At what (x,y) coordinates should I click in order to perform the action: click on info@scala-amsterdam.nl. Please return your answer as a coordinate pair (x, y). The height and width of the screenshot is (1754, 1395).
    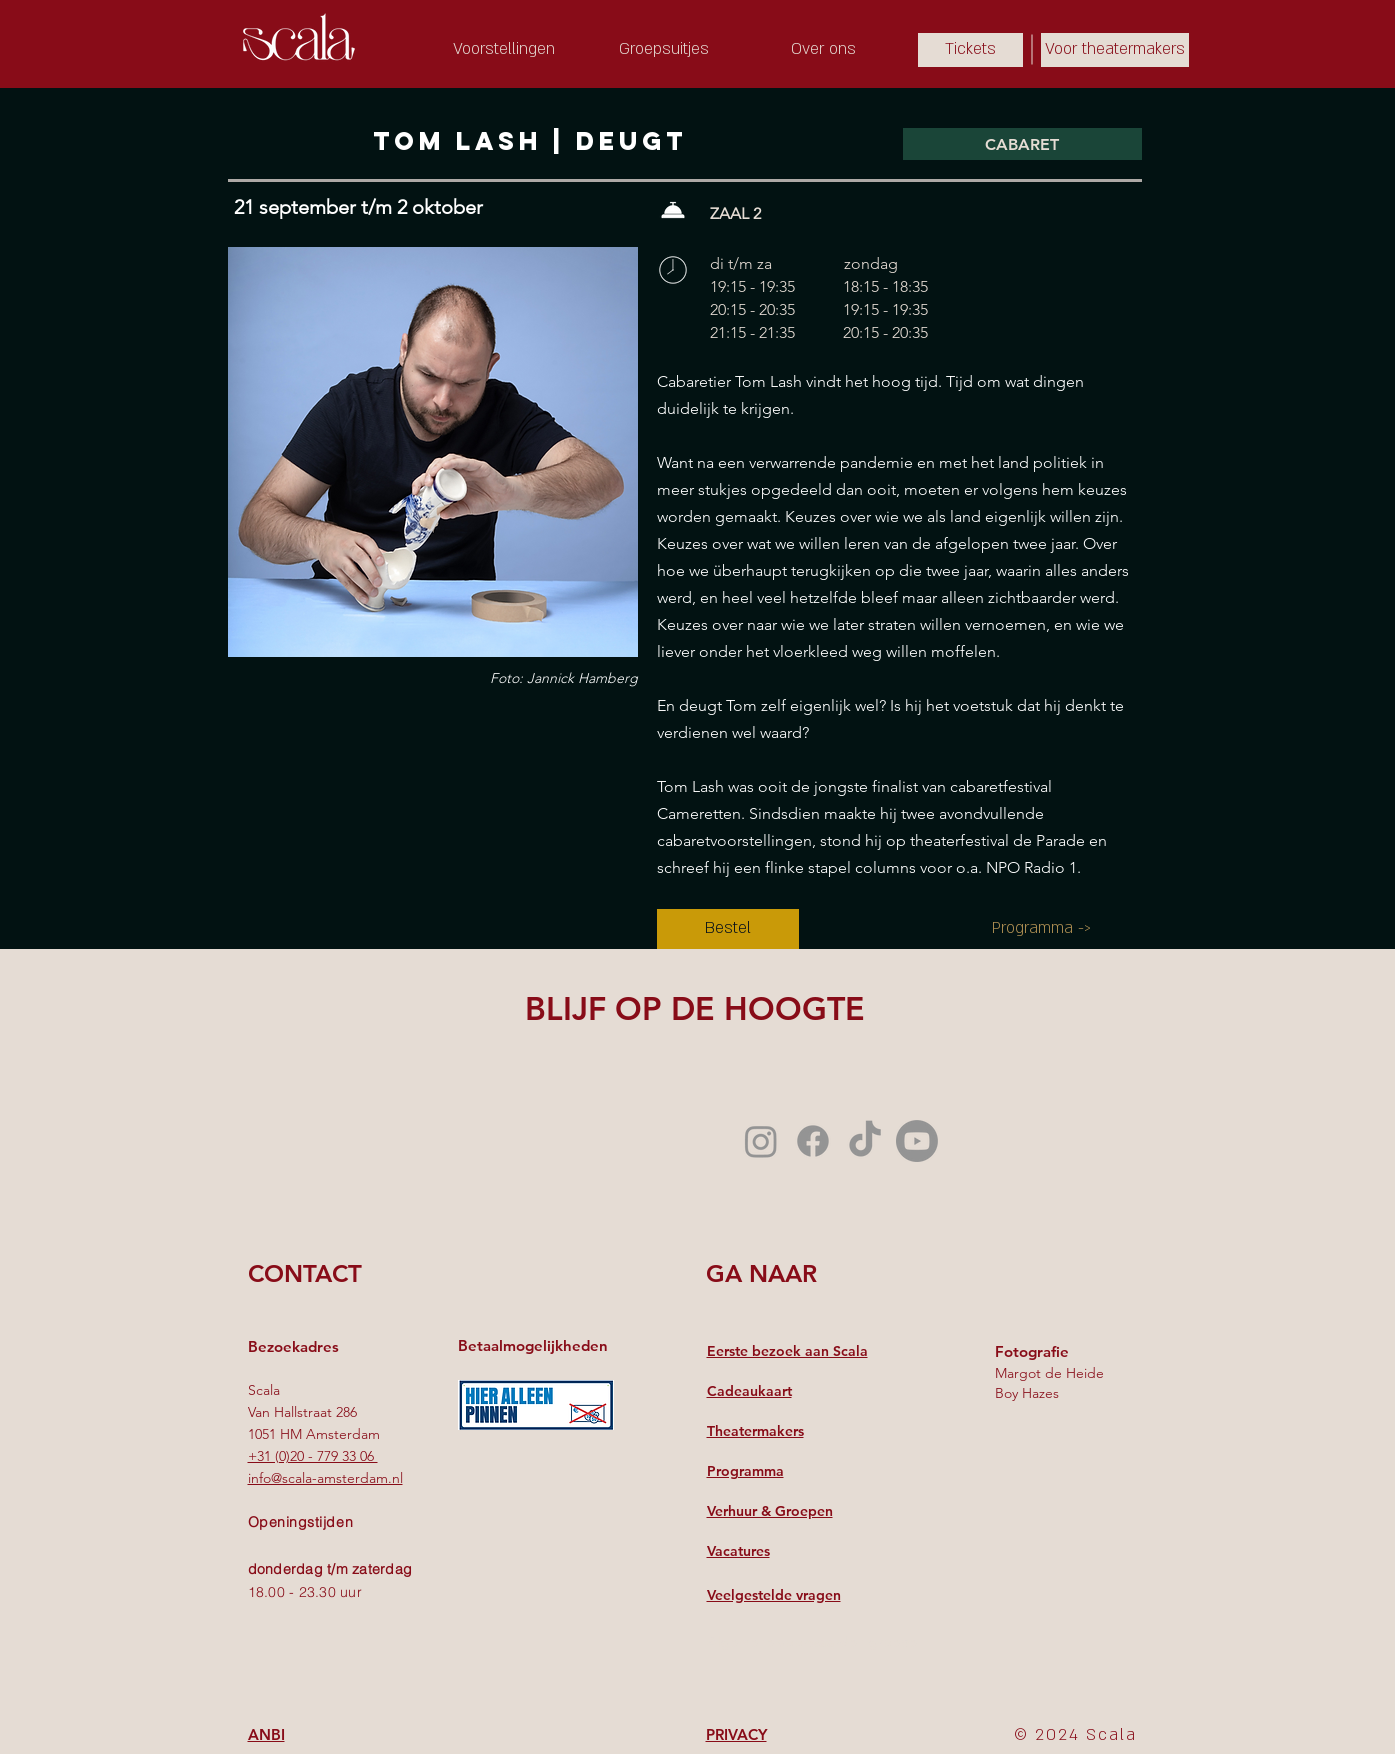
    Looking at the image, I should click on (325, 1478).